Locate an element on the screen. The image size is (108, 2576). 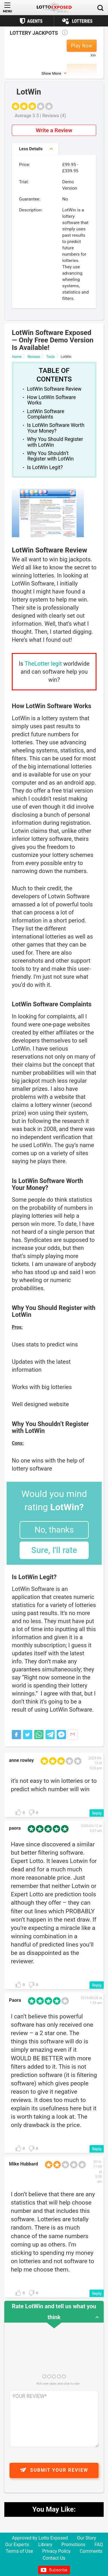
FAQ is located at coordinates (98, 2544).